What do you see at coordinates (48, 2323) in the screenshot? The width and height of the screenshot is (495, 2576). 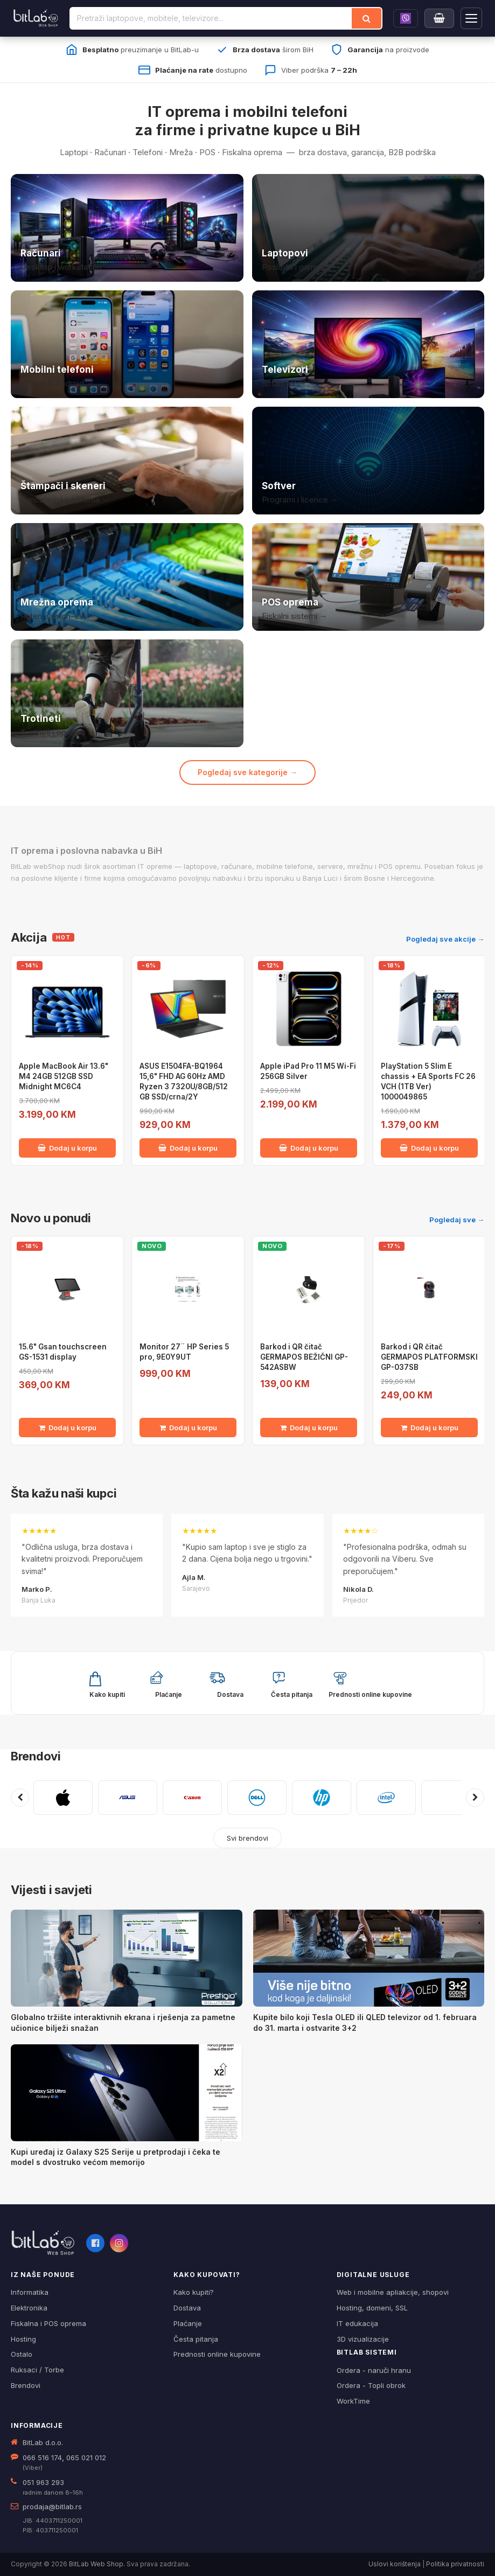 I see `Fiskalna i POS oprema` at bounding box center [48, 2323].